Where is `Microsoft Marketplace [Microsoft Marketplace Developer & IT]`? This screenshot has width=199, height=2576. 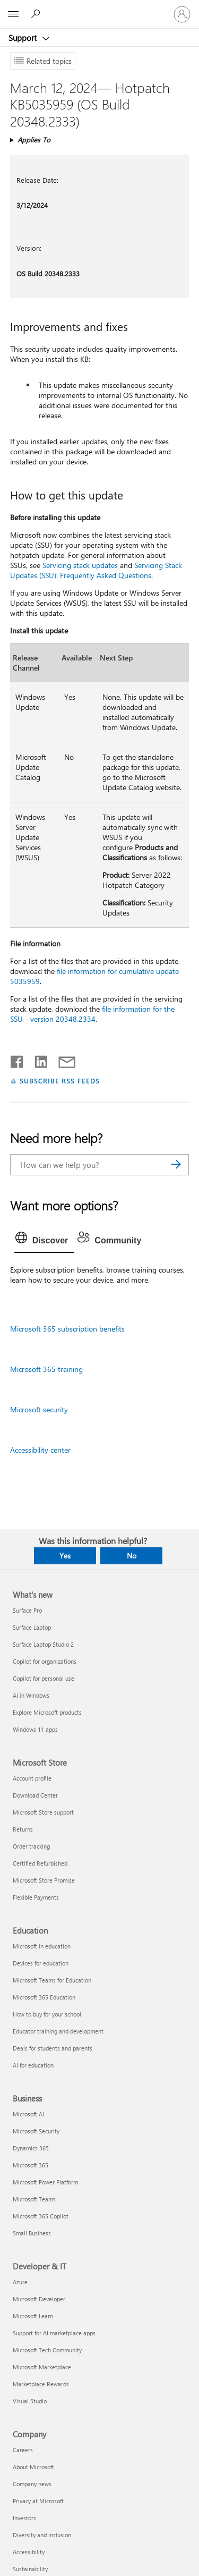
Microsoft Marketplace [Microsoft Marketplace Developer & IT] is located at coordinates (42, 2367).